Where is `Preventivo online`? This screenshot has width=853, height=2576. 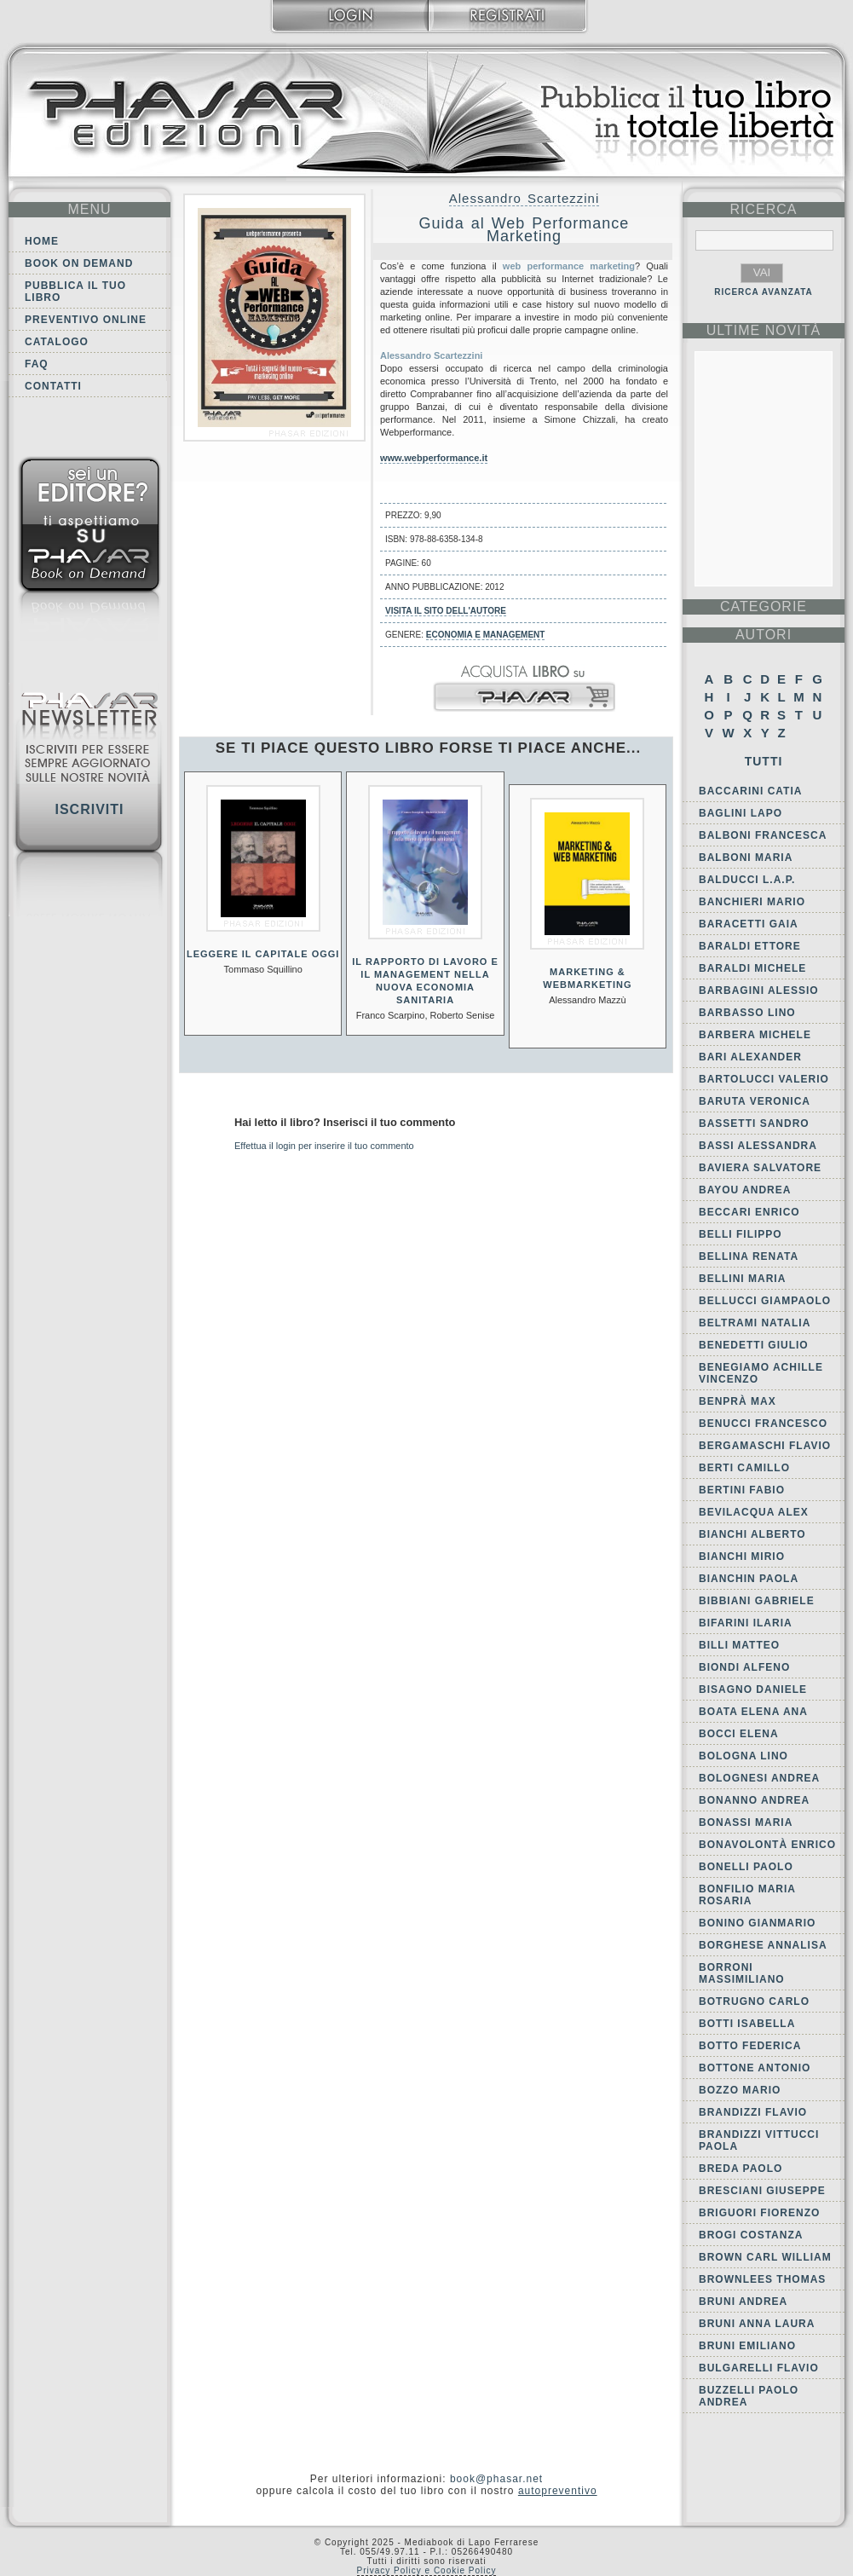
Preventivo online is located at coordinates (86, 320).